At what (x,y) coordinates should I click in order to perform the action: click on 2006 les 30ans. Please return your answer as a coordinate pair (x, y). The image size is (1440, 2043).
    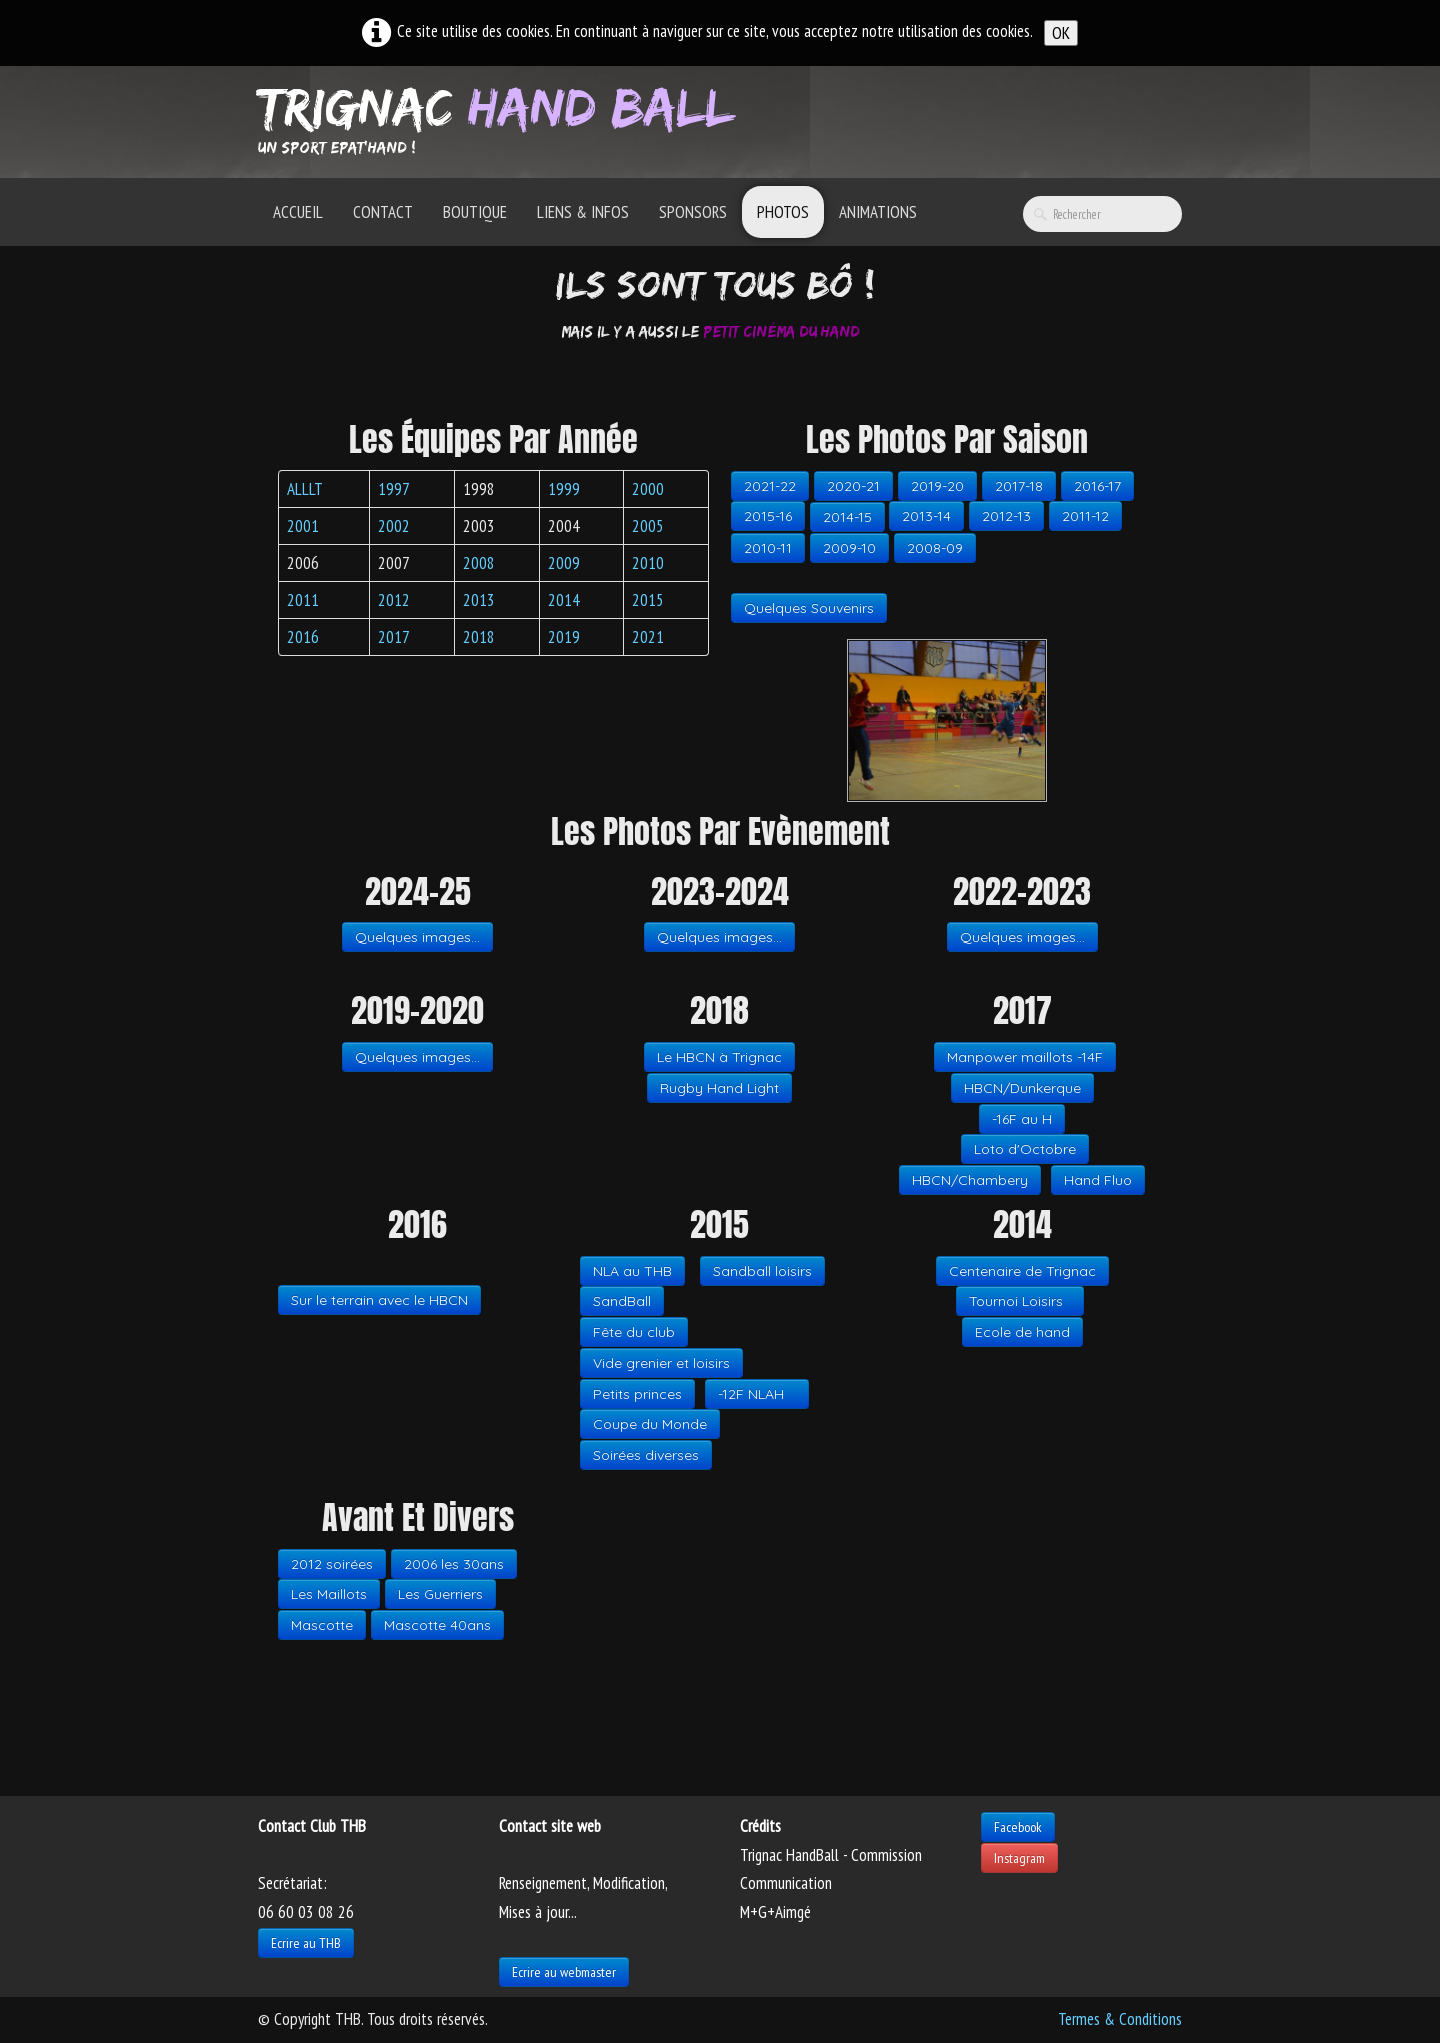
    Looking at the image, I should click on (454, 1564).